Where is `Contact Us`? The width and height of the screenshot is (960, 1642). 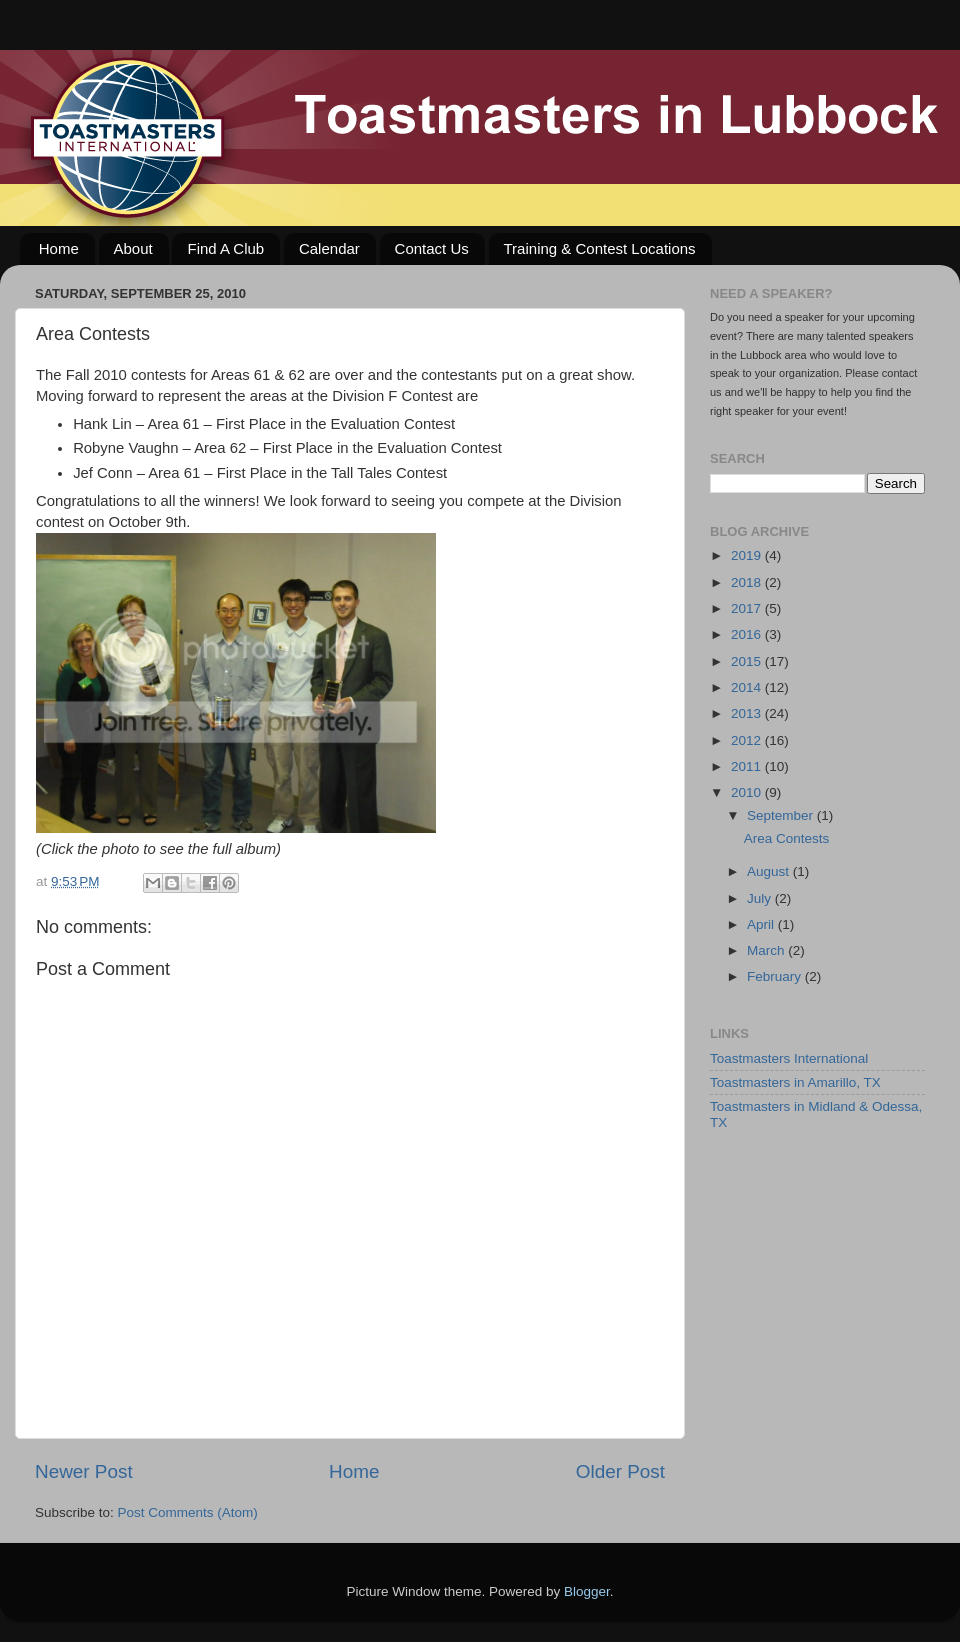
Contact Us is located at coordinates (432, 248).